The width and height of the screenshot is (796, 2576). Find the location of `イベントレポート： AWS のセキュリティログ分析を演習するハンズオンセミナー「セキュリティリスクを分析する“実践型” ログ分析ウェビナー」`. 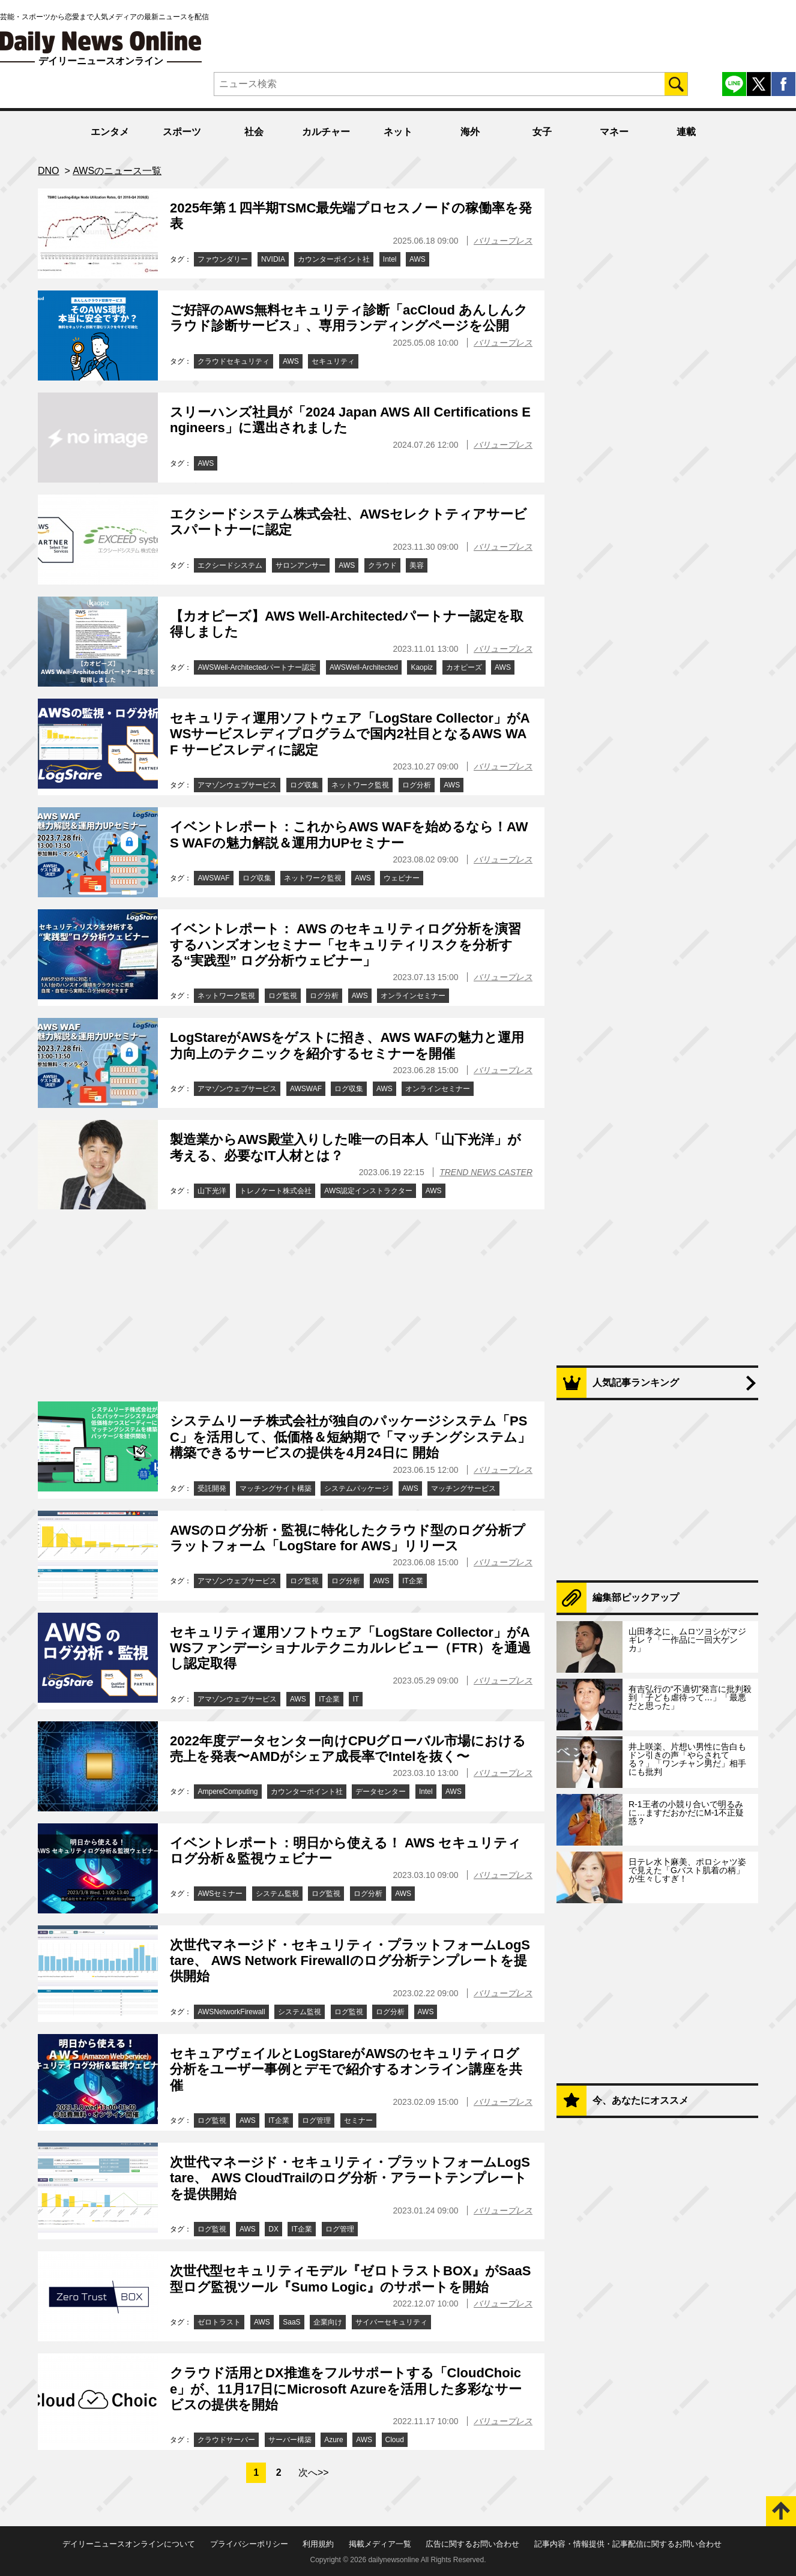

イベントレポート： AWS のセキュリティログ分析を演習するハンズオンセミナー「セキュリティリスクを分析する“実践型” ログ分析ウェビナー」 is located at coordinates (345, 944).